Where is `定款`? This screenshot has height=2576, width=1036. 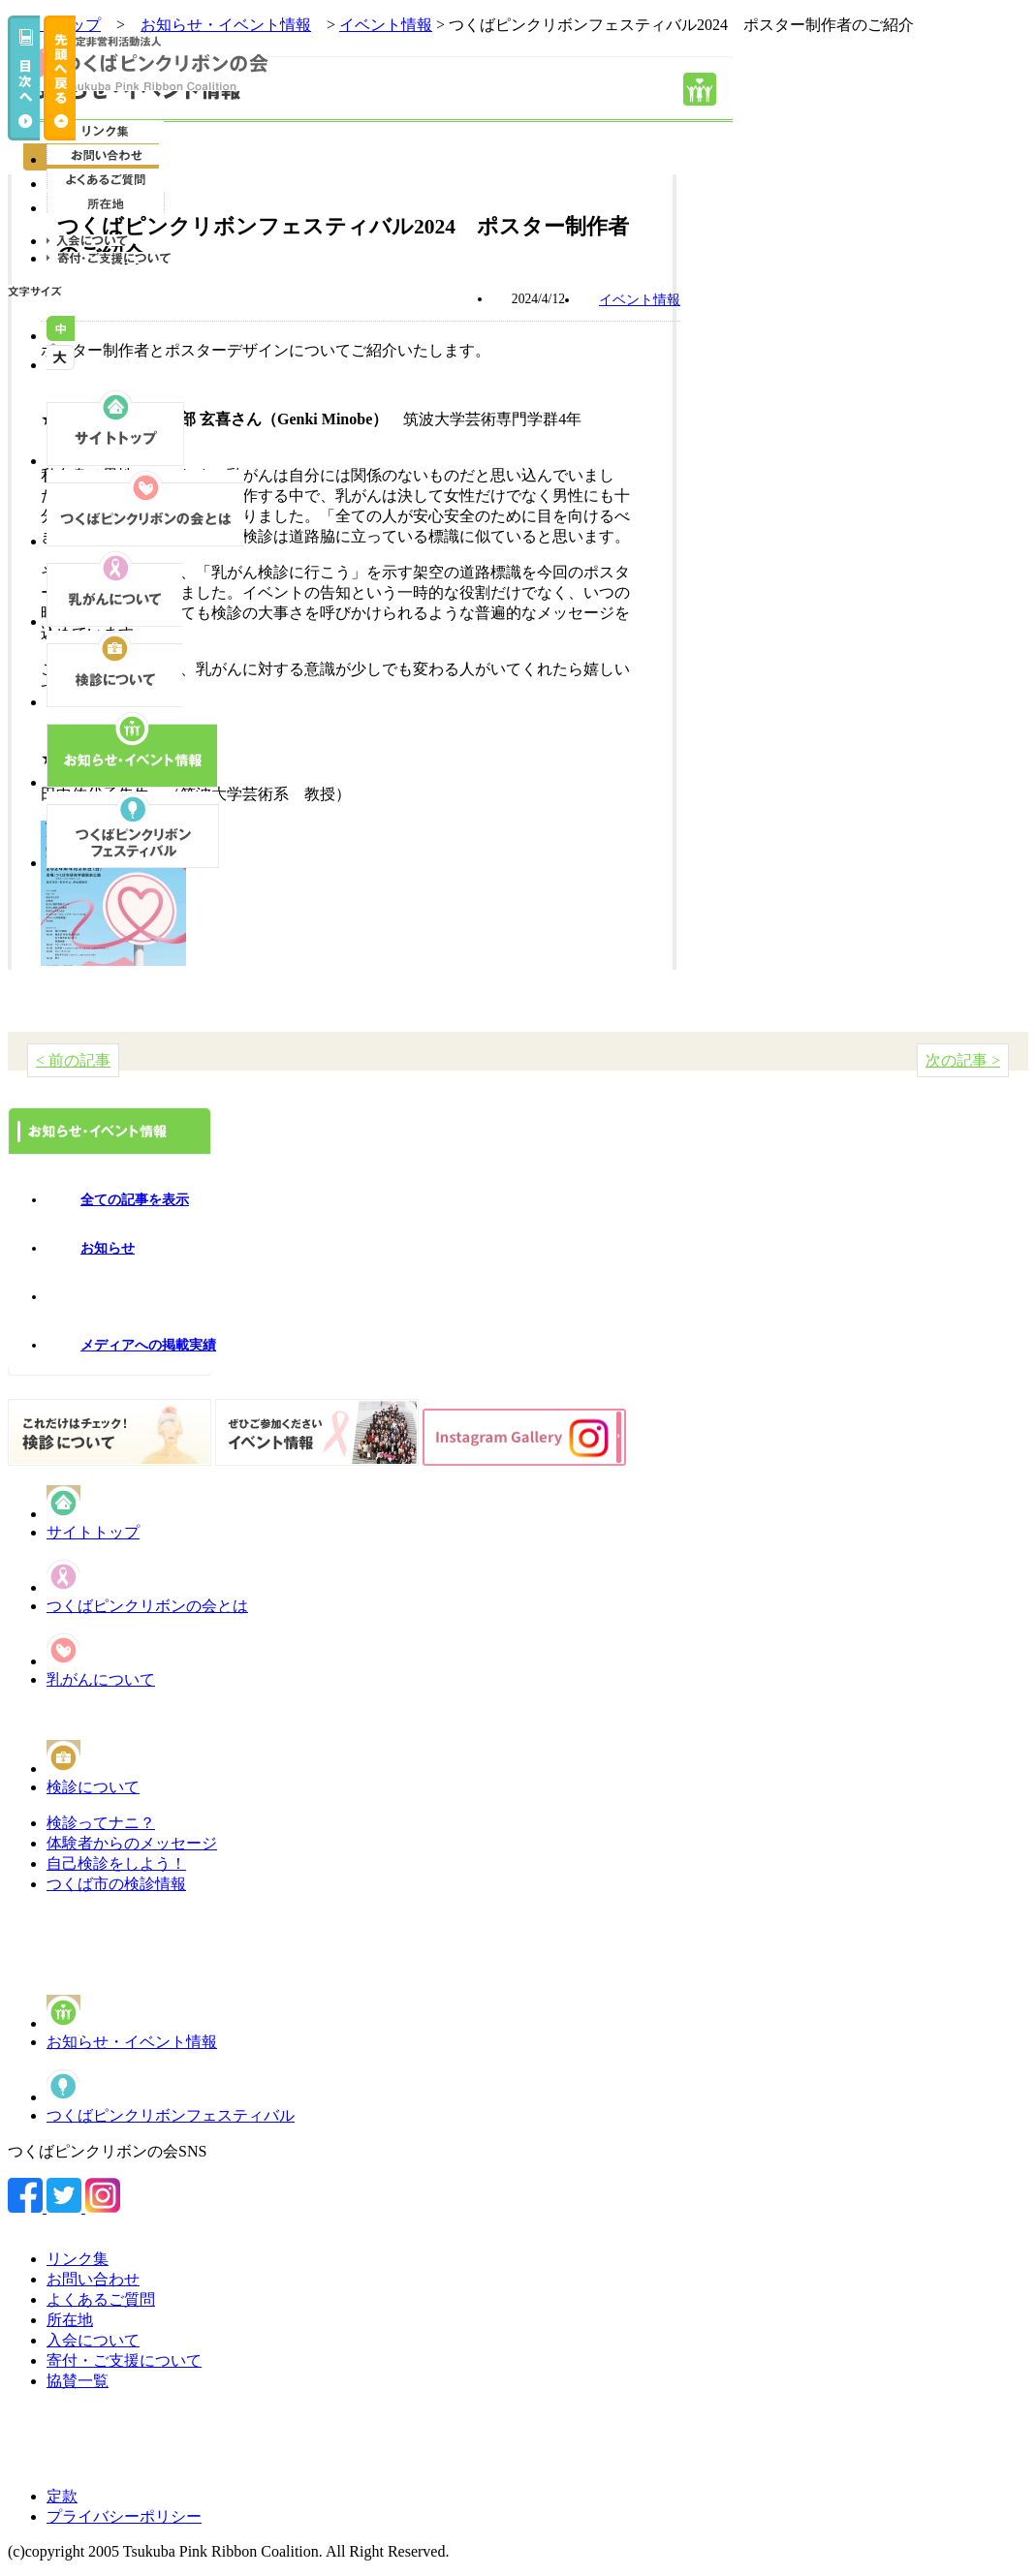 定款 is located at coordinates (62, 2496).